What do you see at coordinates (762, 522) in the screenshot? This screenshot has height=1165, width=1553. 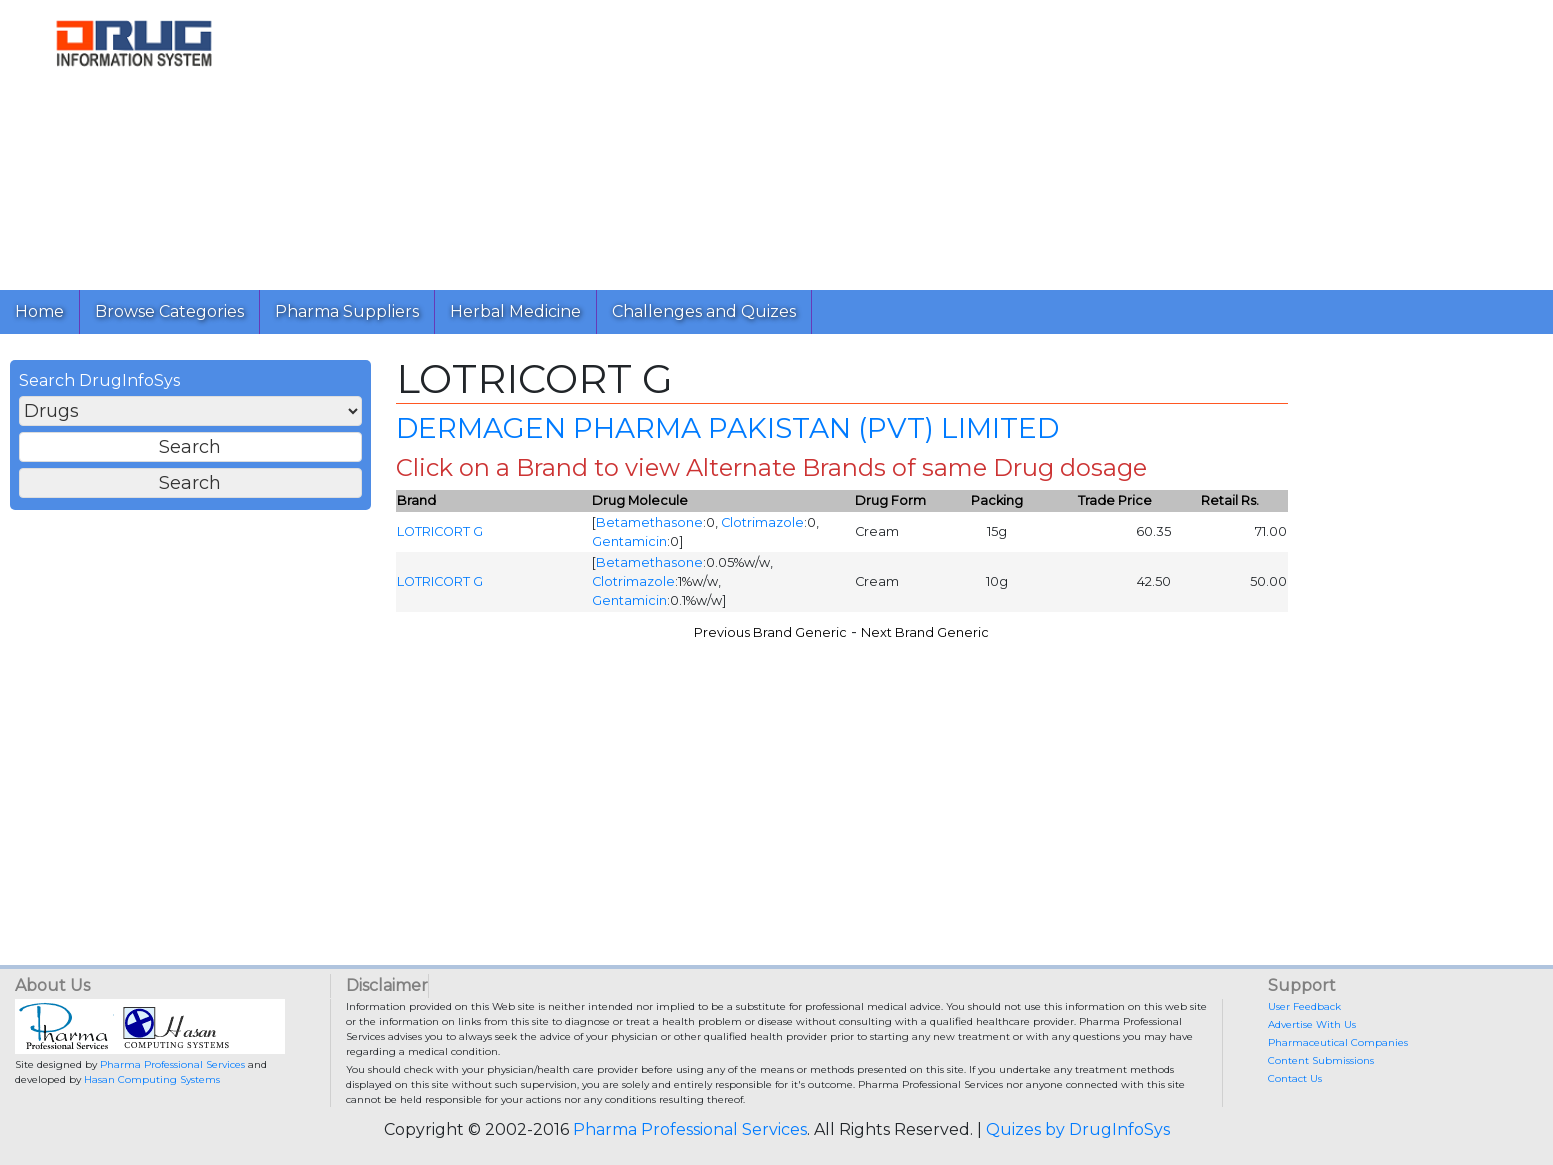 I see `Clotrimazole` at bounding box center [762, 522].